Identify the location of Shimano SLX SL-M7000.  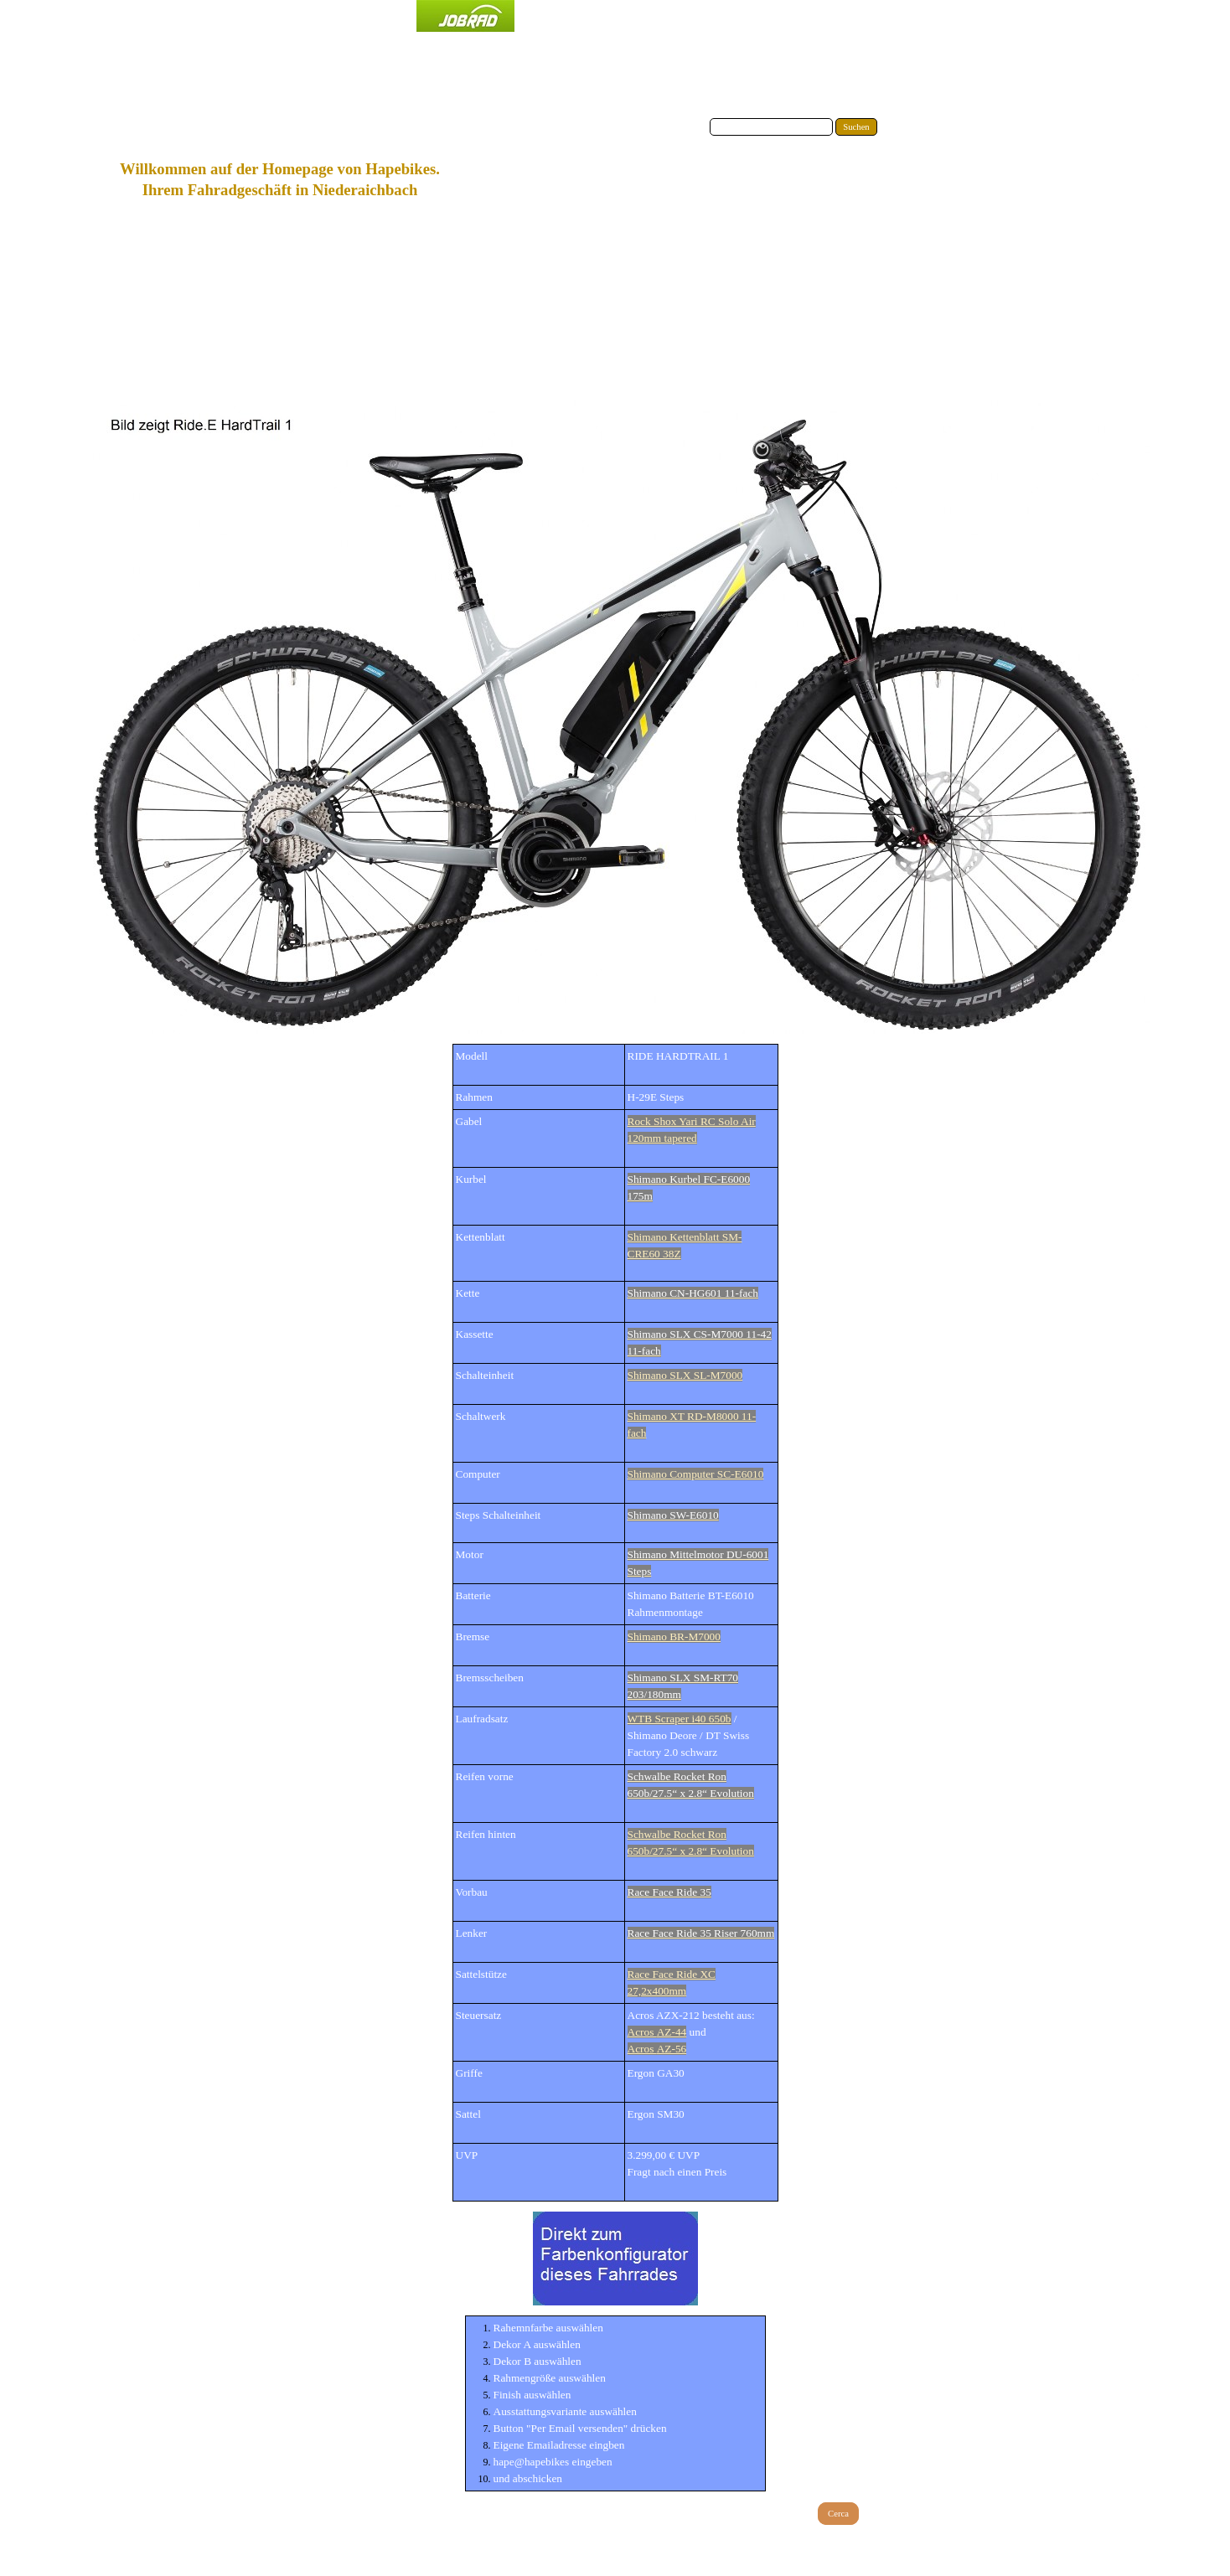
(685, 1375).